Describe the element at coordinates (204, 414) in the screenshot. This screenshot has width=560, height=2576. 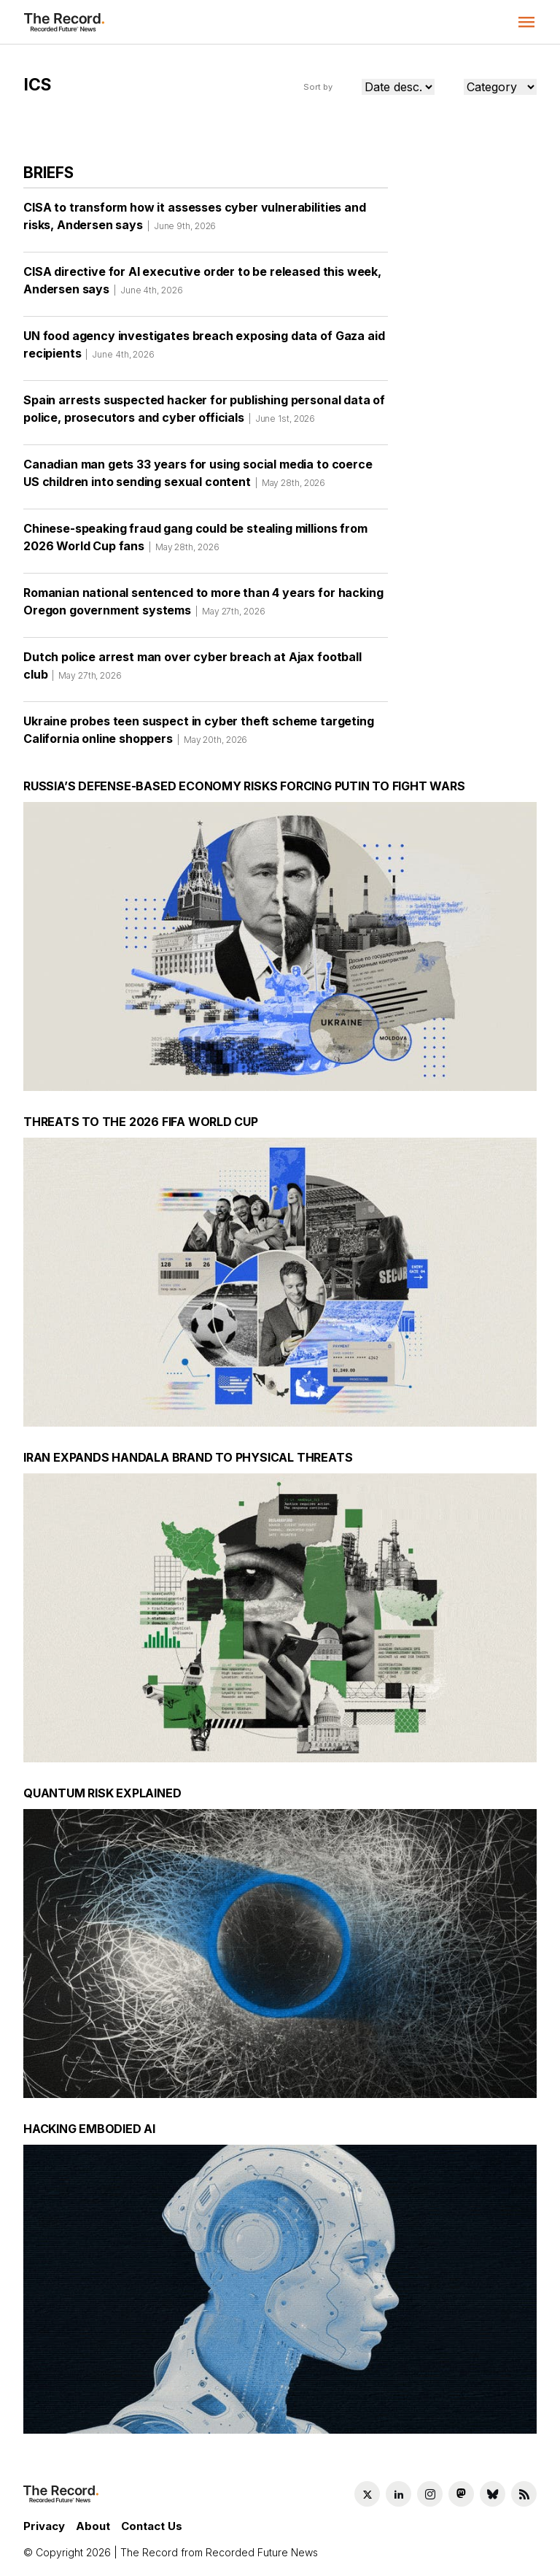
I see `Spain arrests suspected hacker for publishing personal data of police, prosecutors and cyber officials` at that location.